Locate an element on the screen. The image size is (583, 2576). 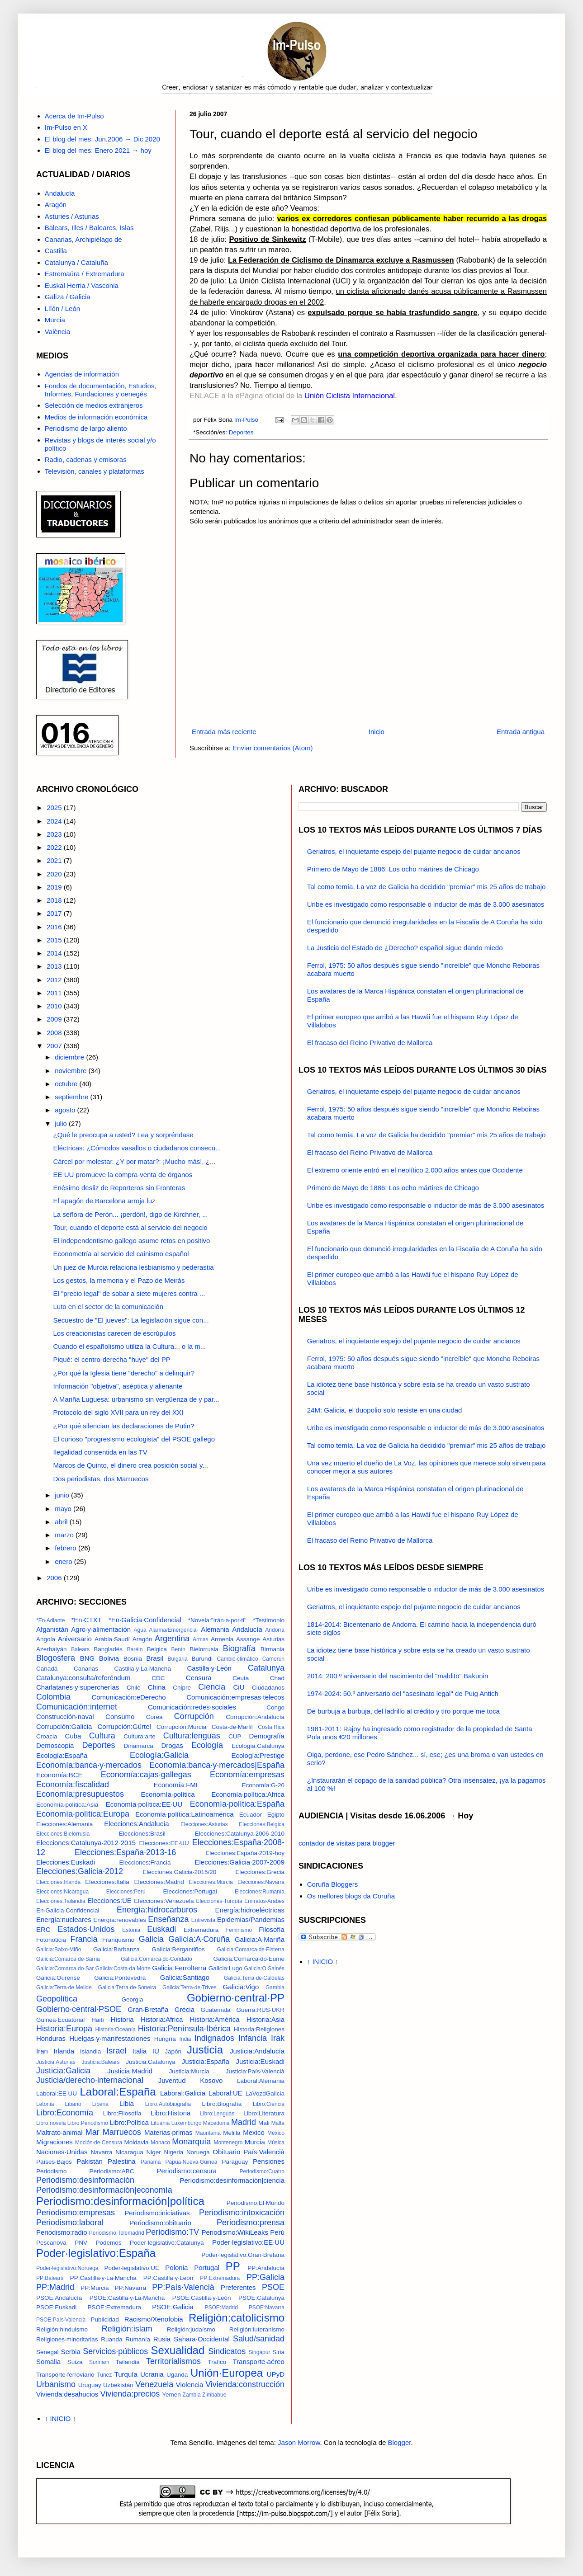
Geopolítica is located at coordinates (56, 1998).